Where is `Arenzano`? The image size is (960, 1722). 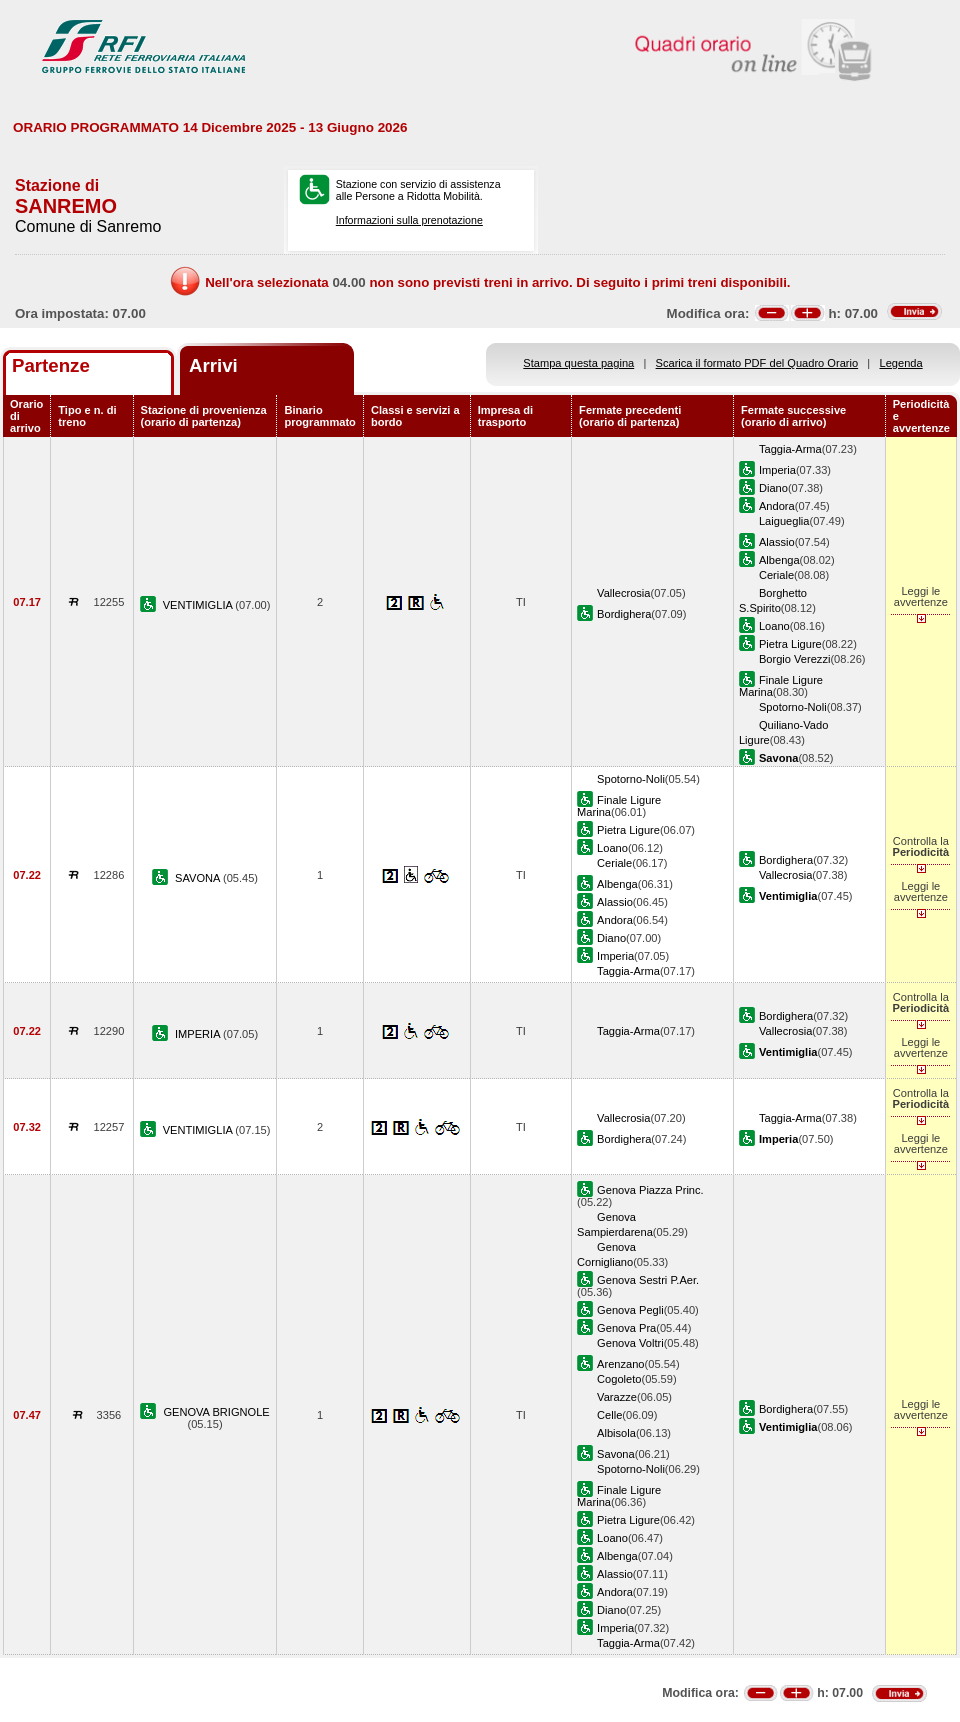 Arenzano is located at coordinates (620, 1364).